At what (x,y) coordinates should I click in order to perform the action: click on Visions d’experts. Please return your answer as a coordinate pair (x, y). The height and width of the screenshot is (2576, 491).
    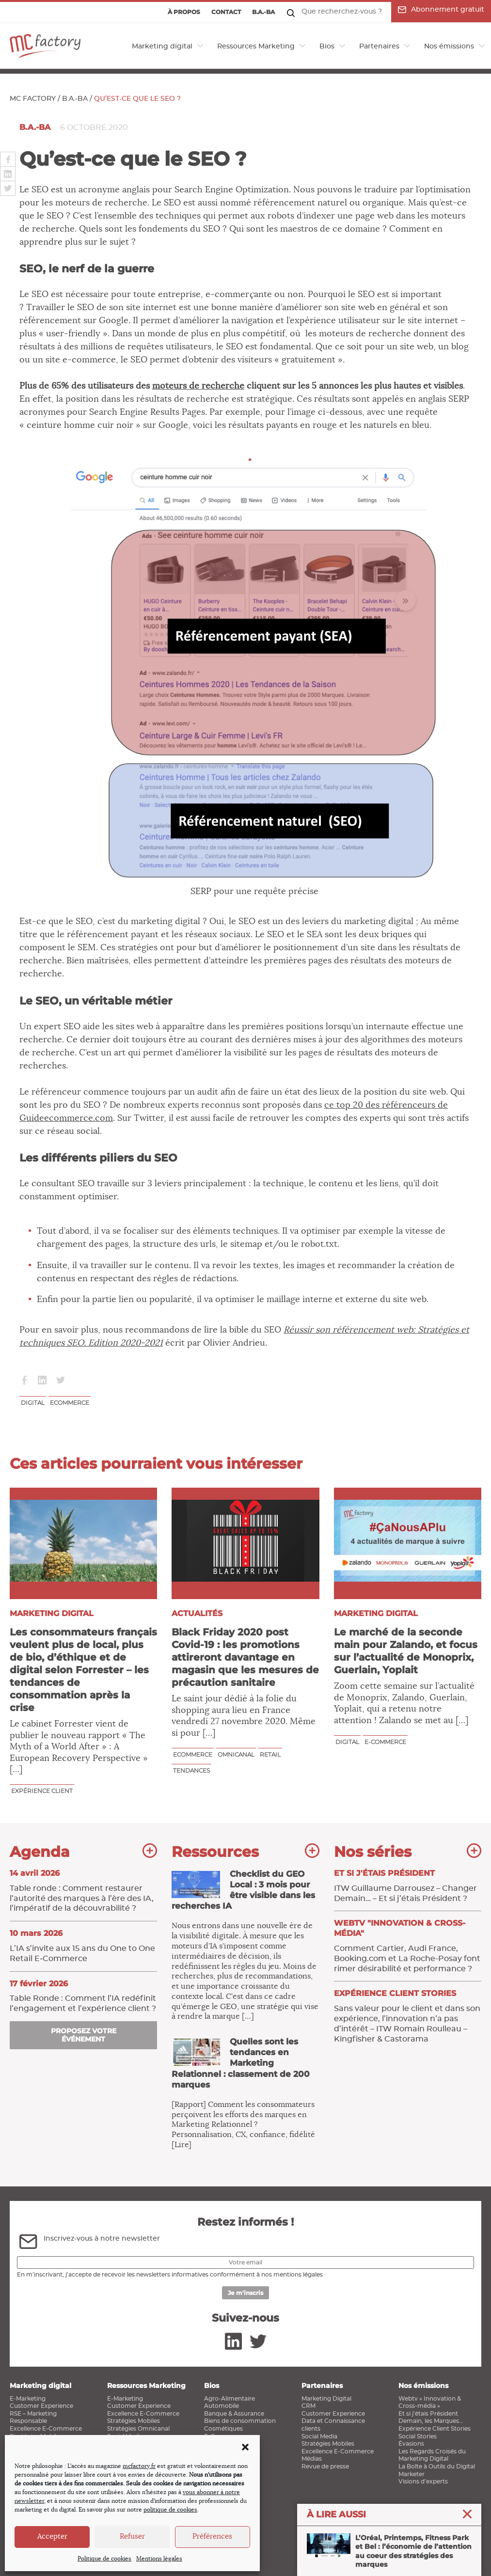
    Looking at the image, I should click on (423, 2481).